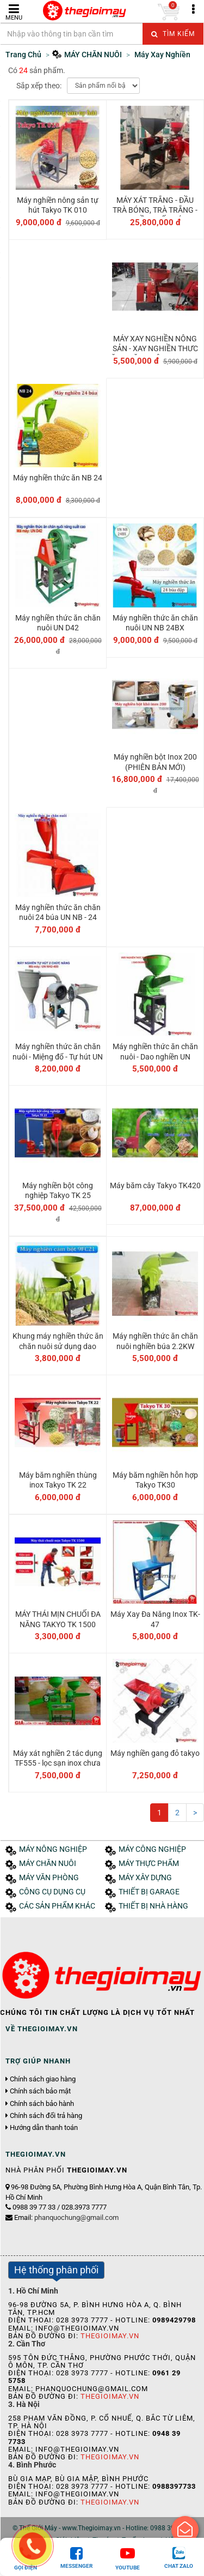 The image size is (204, 2576). I want to click on Máy nghiền thức ăn chăn nuôi - Miệng đổ - Tự hút UN NH2-400, so click(58, 1056).